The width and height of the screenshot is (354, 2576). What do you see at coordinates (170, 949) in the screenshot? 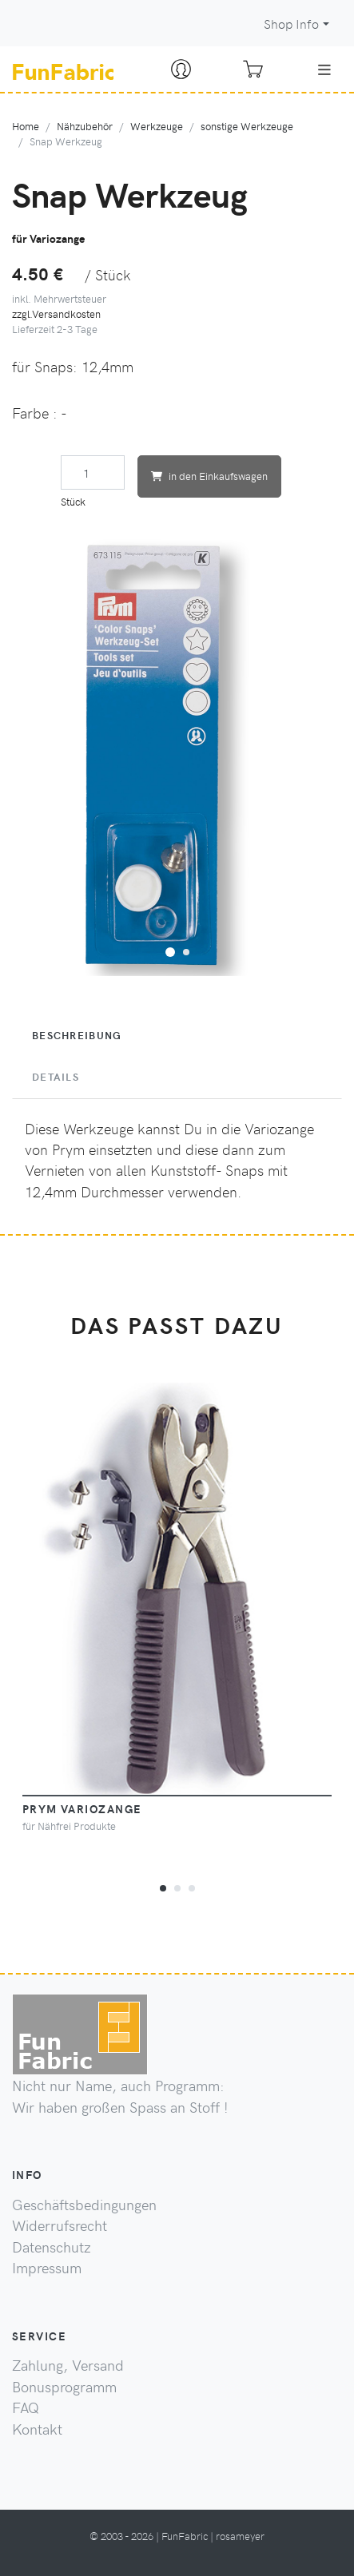
I see `[button]` at bounding box center [170, 949].